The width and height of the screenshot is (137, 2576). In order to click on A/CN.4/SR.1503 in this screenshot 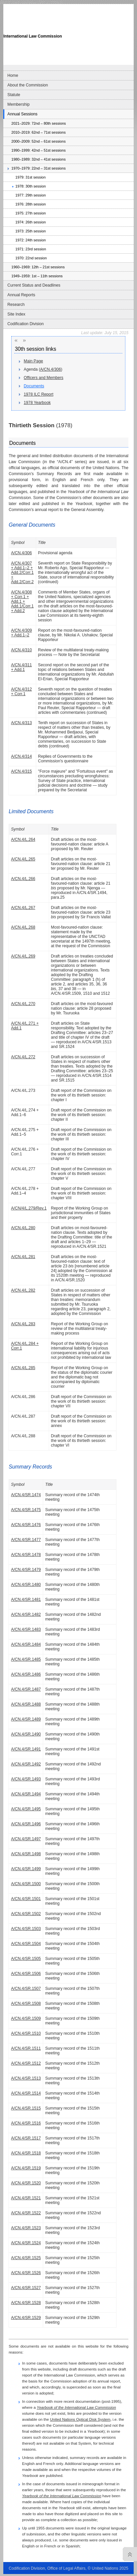, I will do `click(26, 1928)`.